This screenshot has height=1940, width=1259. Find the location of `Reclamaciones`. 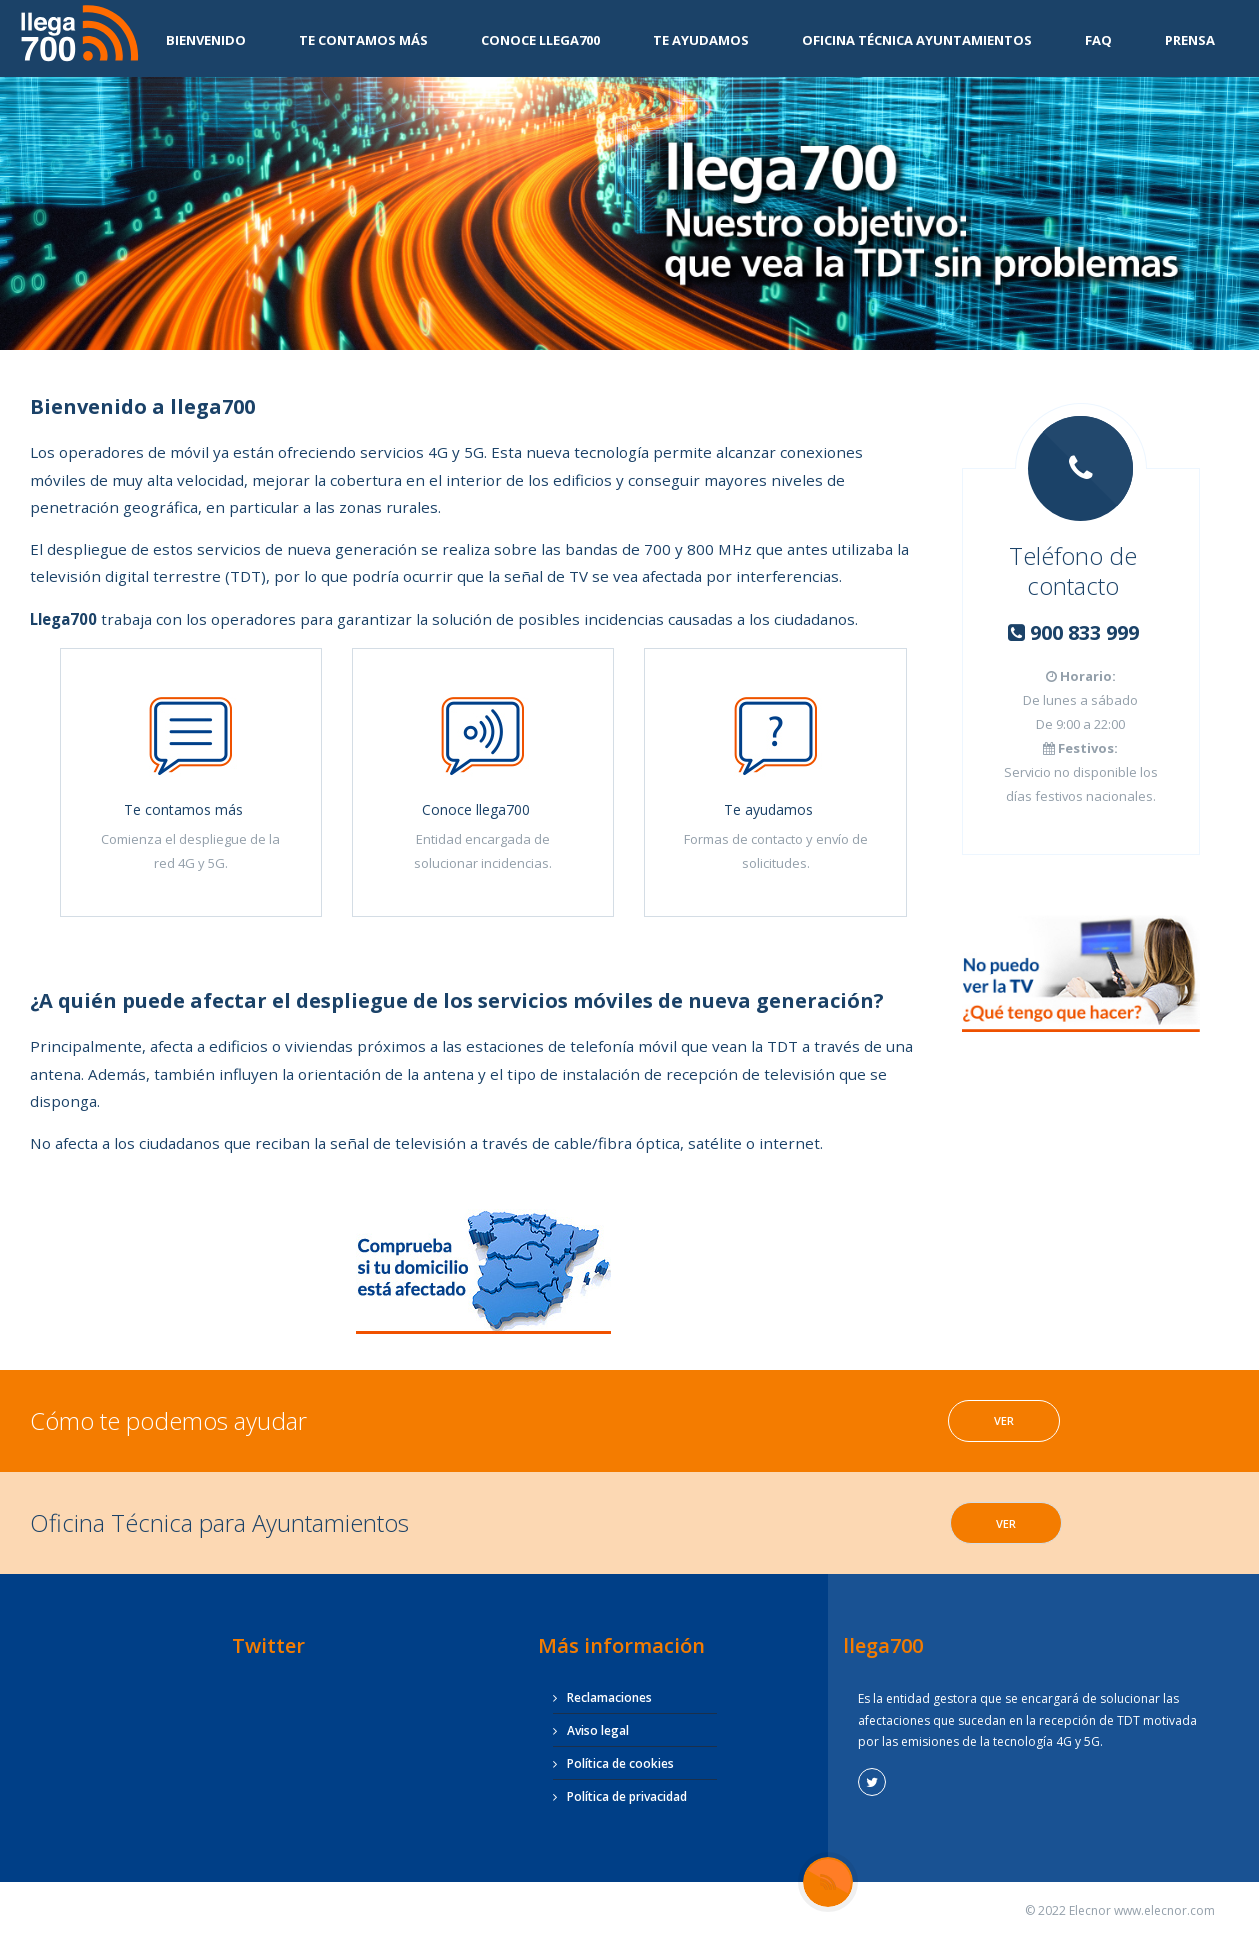

Reclamaciones is located at coordinates (609, 1697).